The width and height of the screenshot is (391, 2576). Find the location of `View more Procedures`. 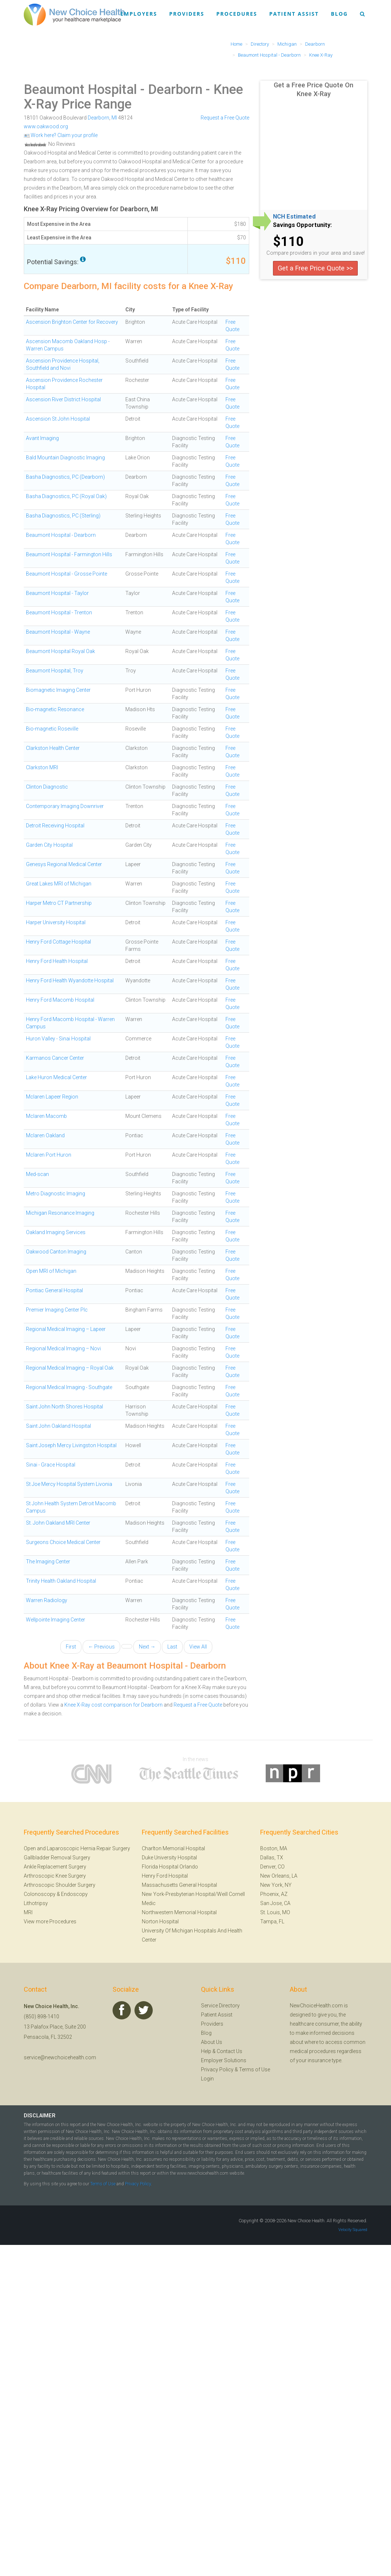

View more Procedures is located at coordinates (50, 1921).